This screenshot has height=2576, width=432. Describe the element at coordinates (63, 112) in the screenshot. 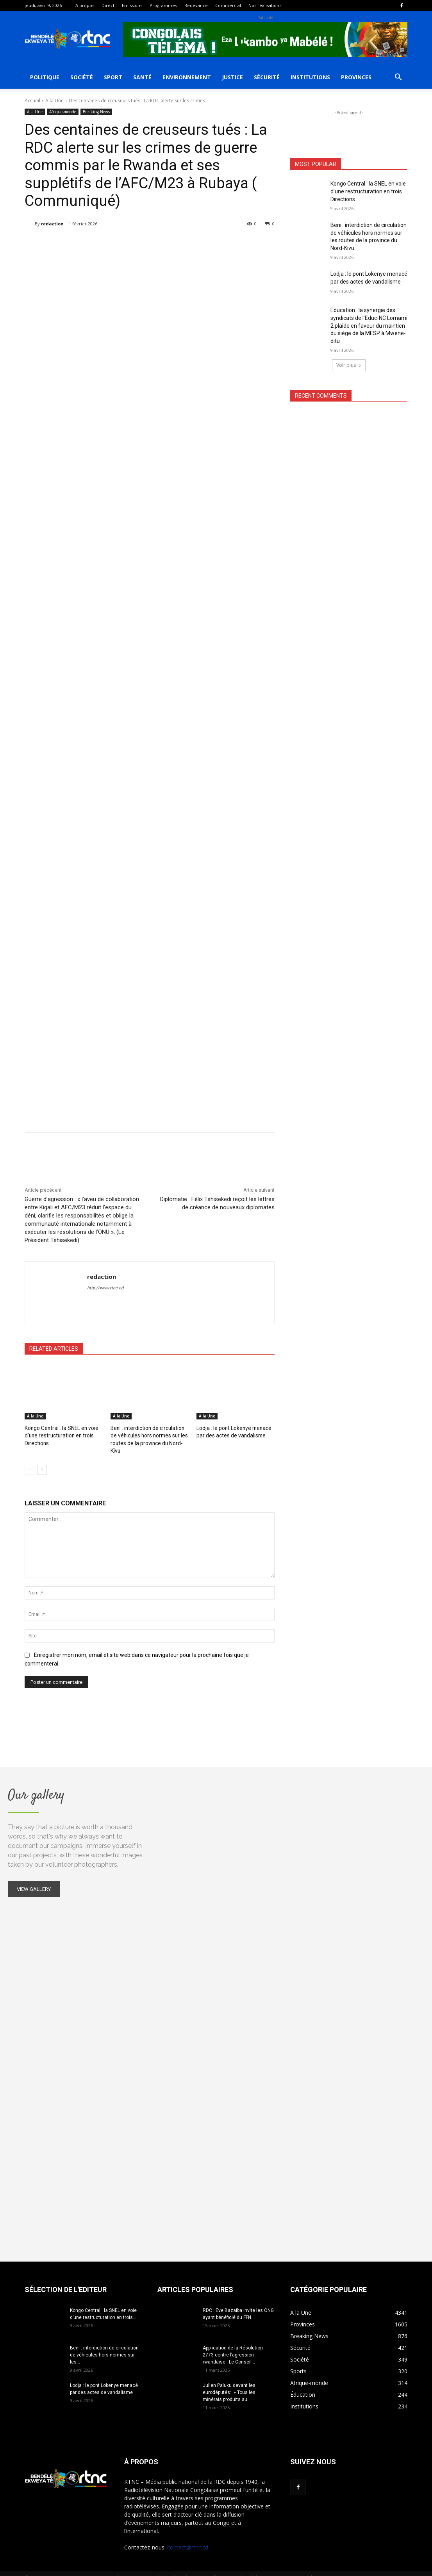

I see `Afrique-monde` at that location.